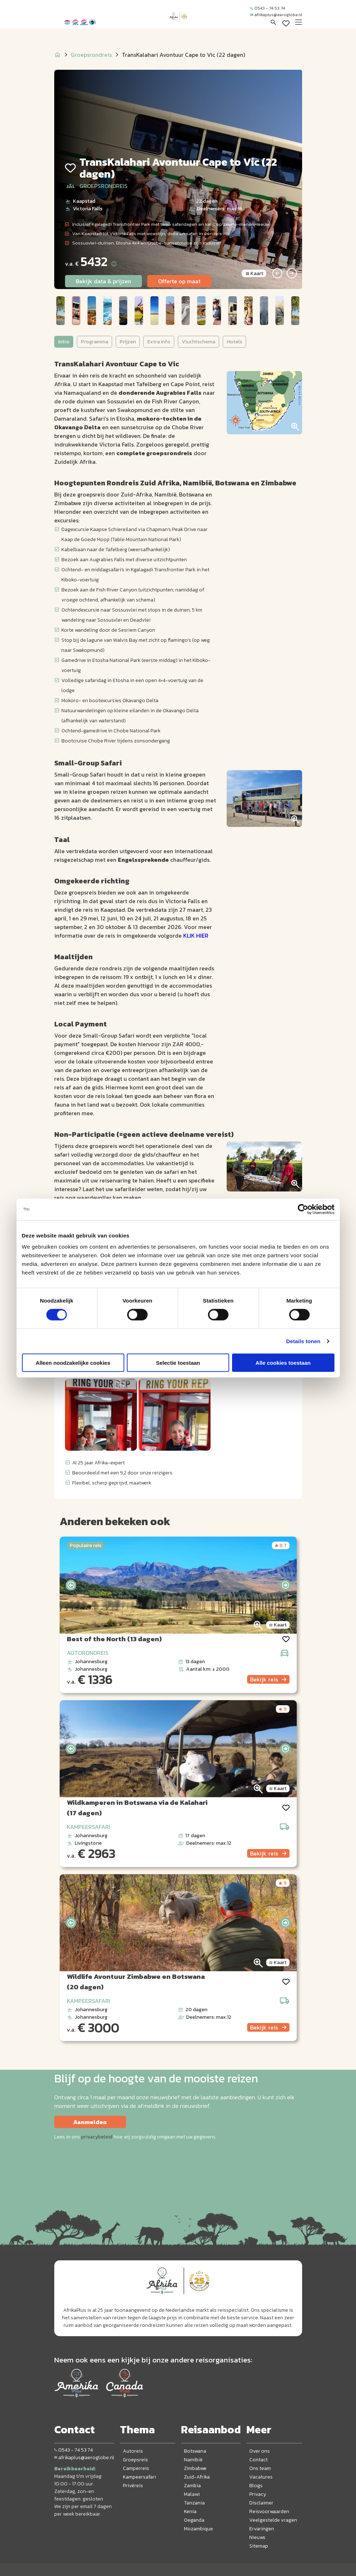  Describe the element at coordinates (133, 2451) in the screenshot. I see `Autoreis` at that location.